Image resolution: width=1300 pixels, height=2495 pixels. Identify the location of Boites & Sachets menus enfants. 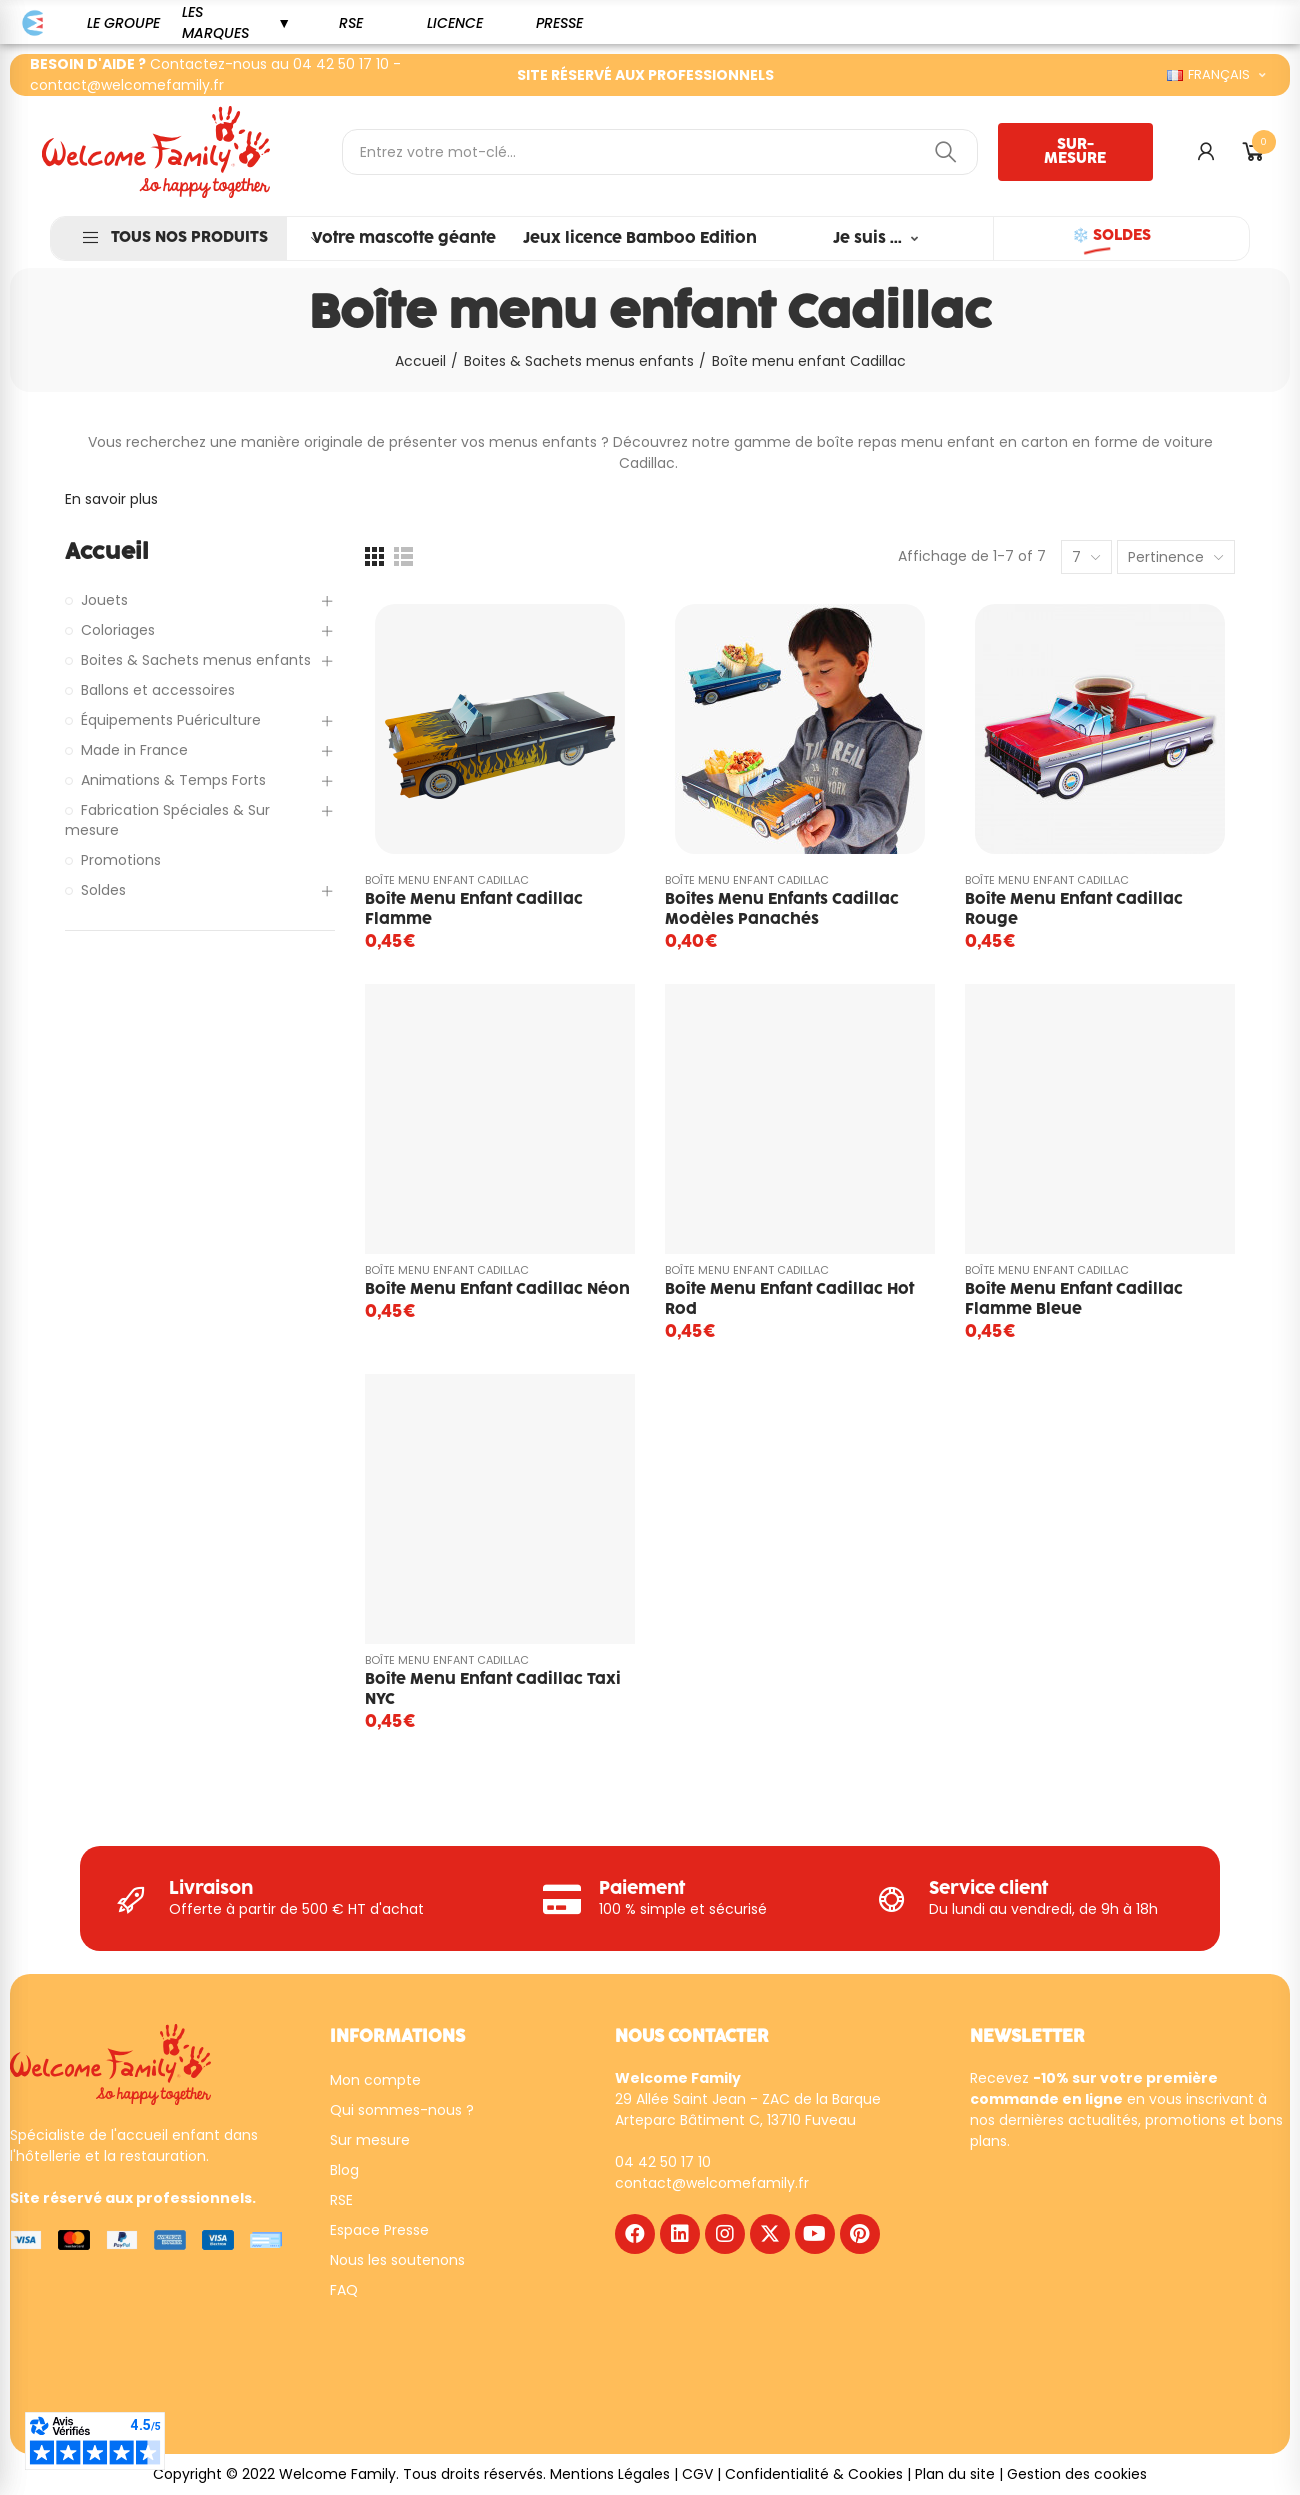
(196, 660).